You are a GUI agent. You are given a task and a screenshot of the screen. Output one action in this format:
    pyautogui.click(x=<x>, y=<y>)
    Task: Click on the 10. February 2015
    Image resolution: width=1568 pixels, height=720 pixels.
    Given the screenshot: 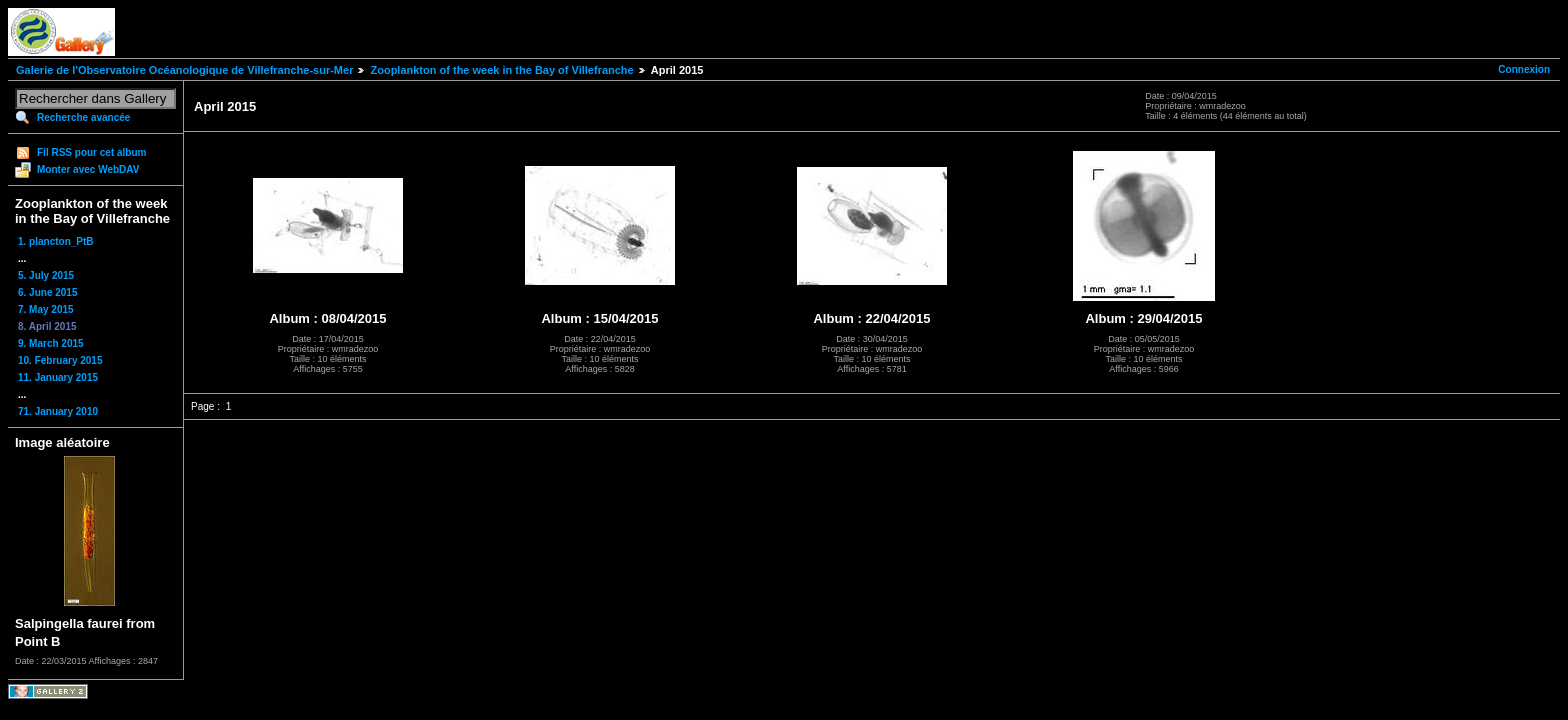 What is the action you would take?
    pyautogui.click(x=60, y=360)
    